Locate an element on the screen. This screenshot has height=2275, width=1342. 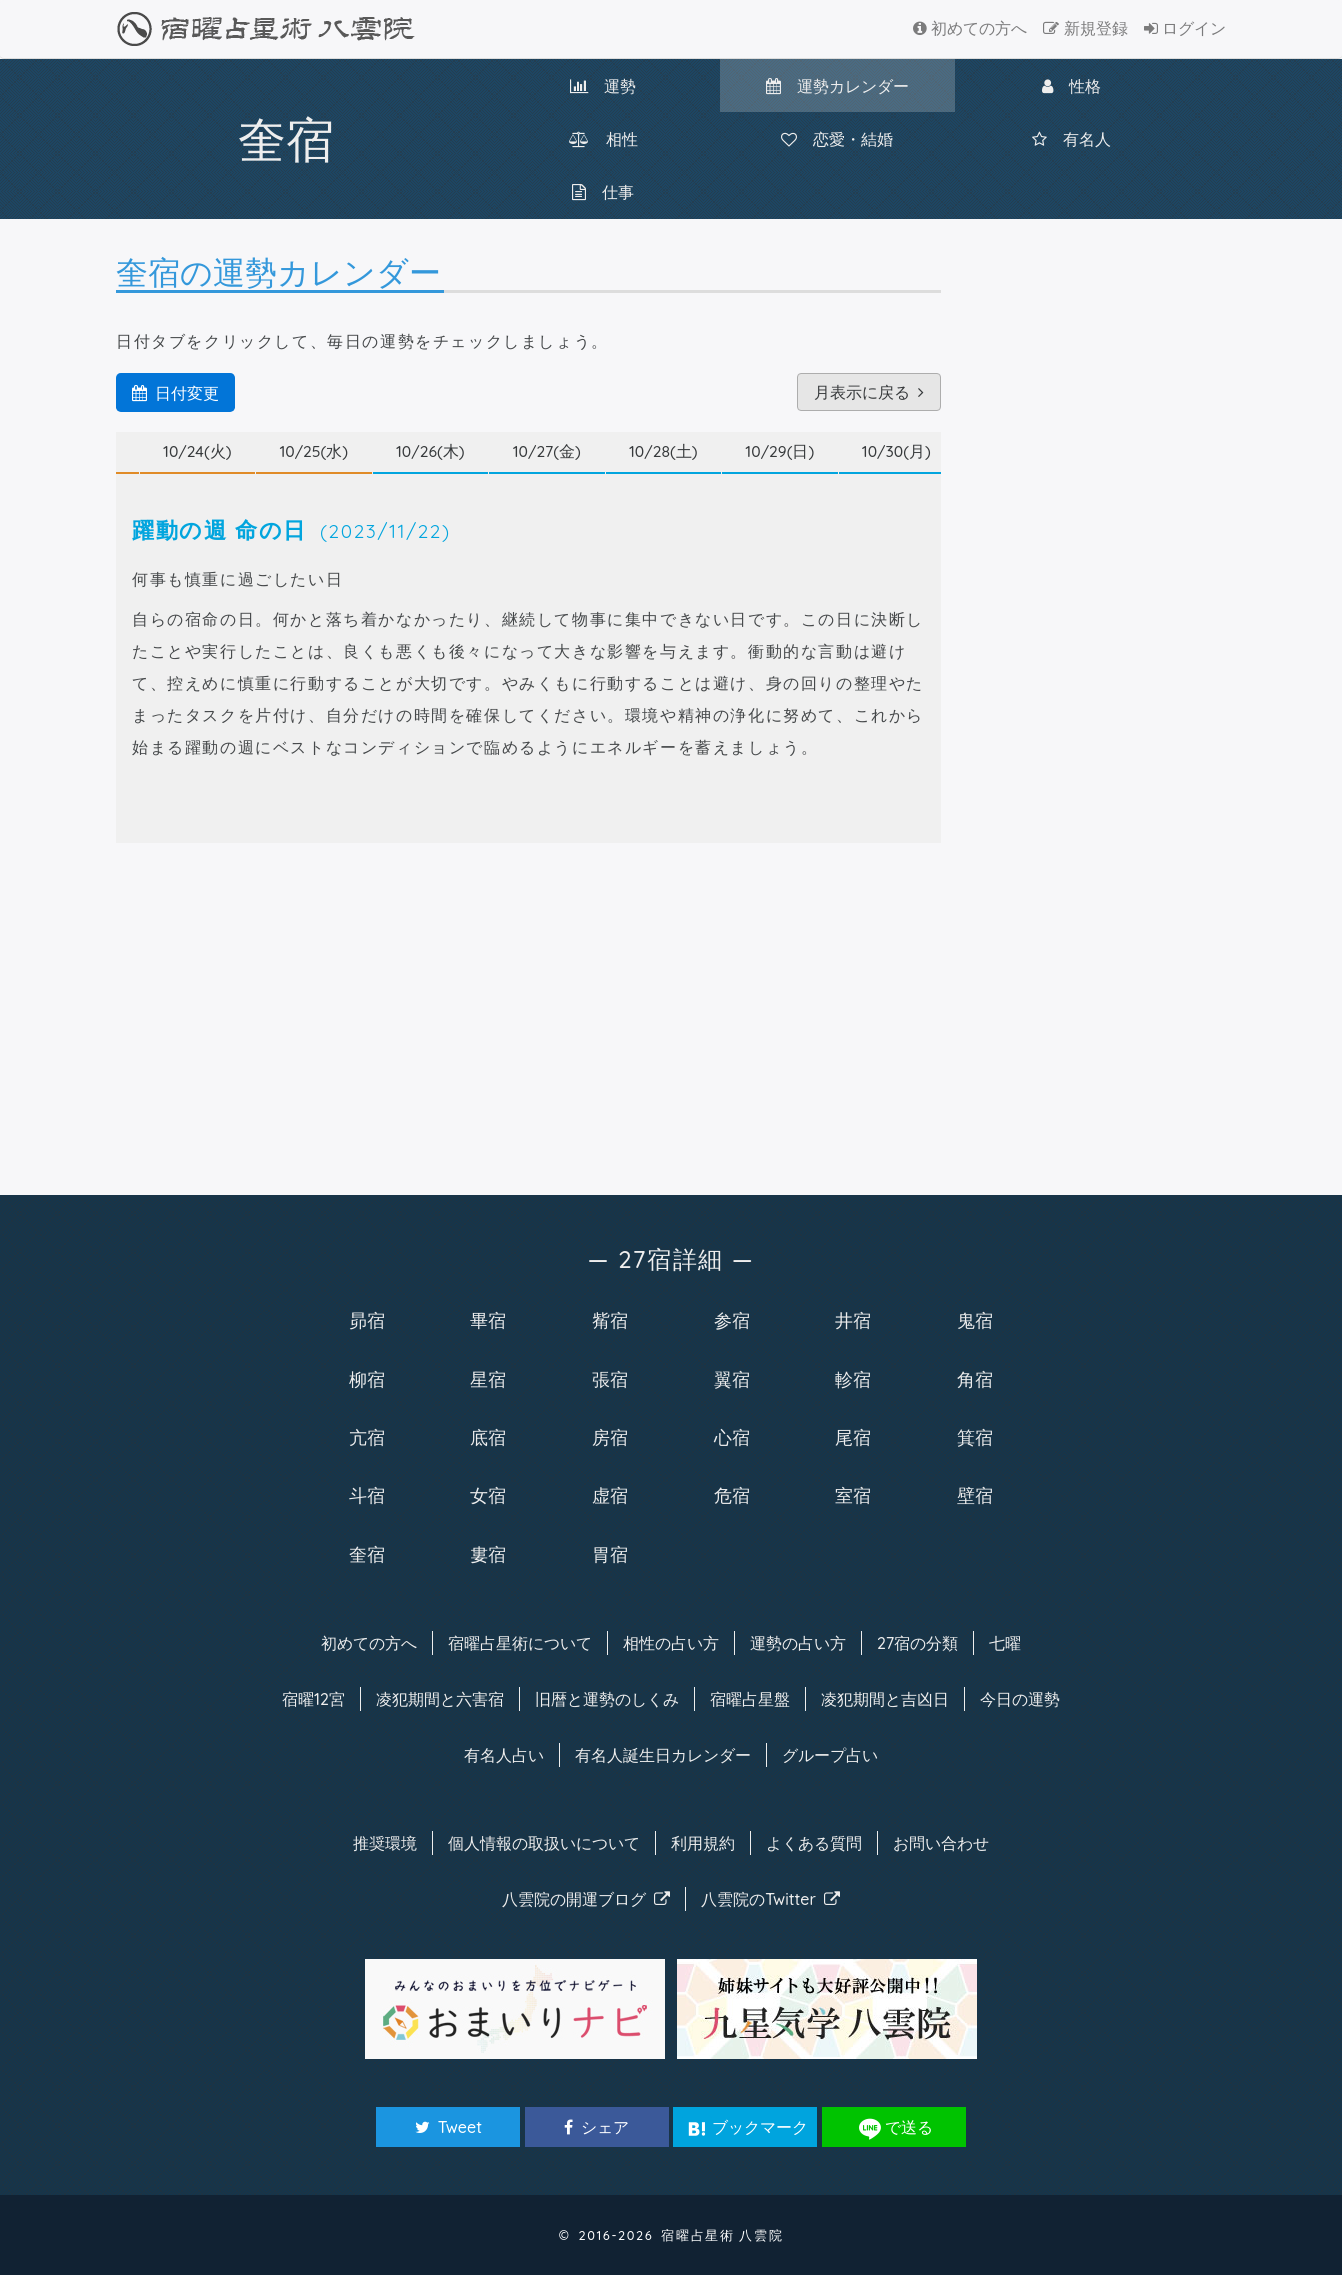
虚宿 is located at coordinates (610, 1495).